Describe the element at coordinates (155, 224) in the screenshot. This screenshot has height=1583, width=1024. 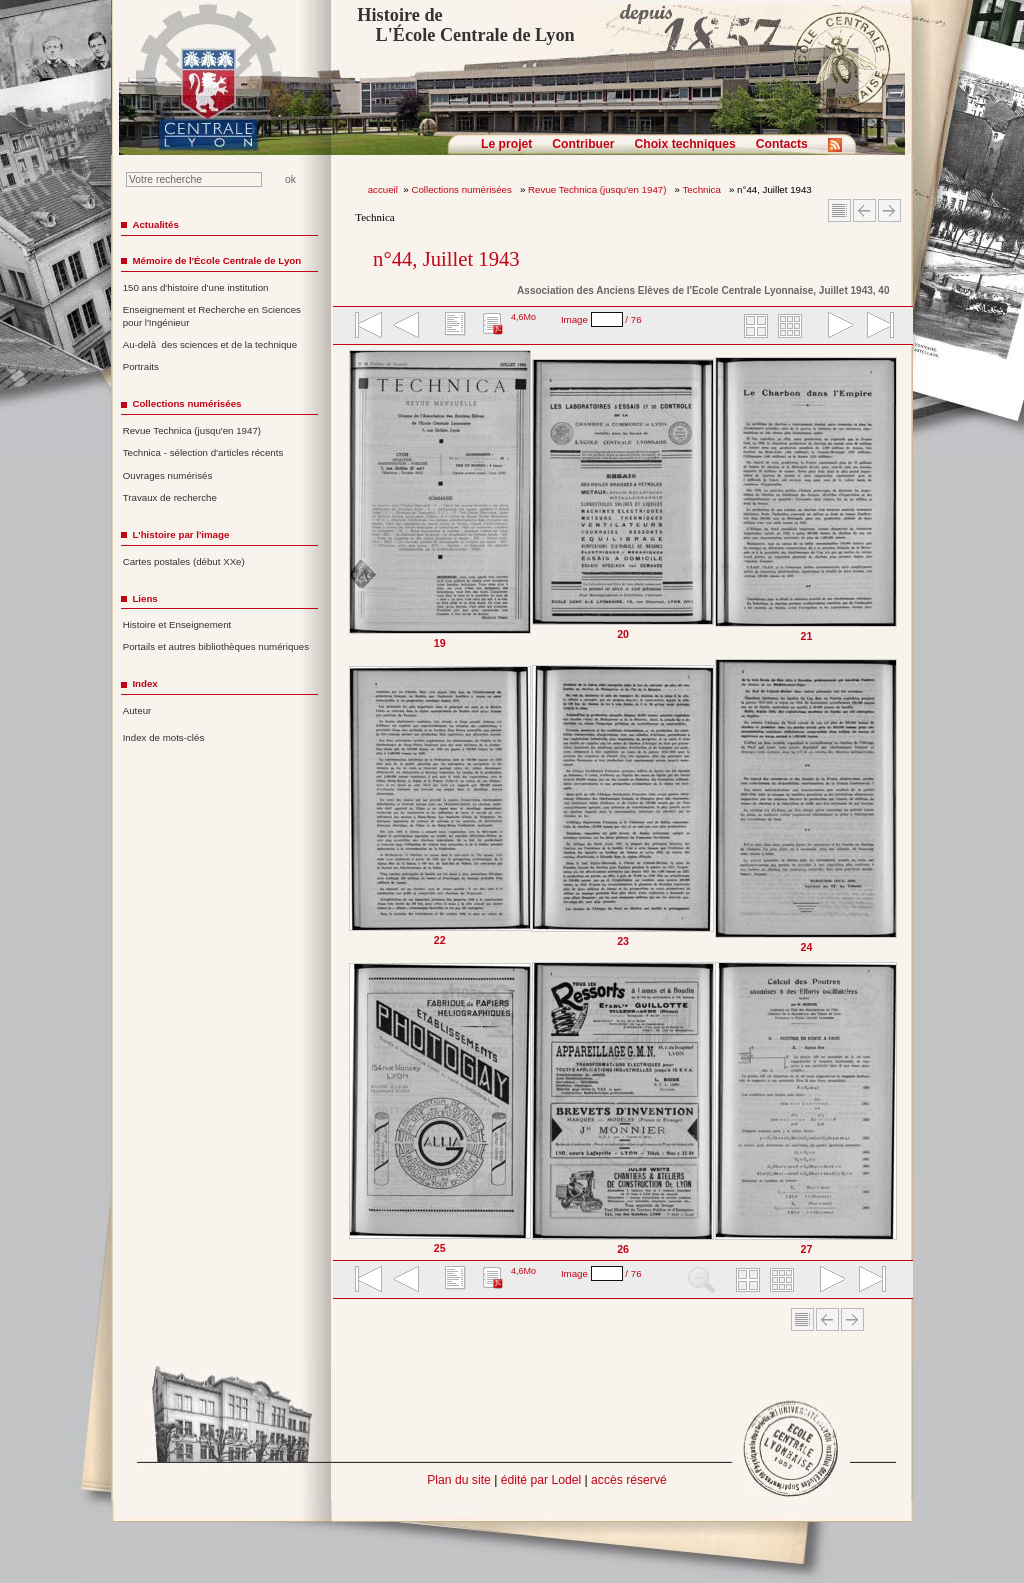
I see `Actualités` at that location.